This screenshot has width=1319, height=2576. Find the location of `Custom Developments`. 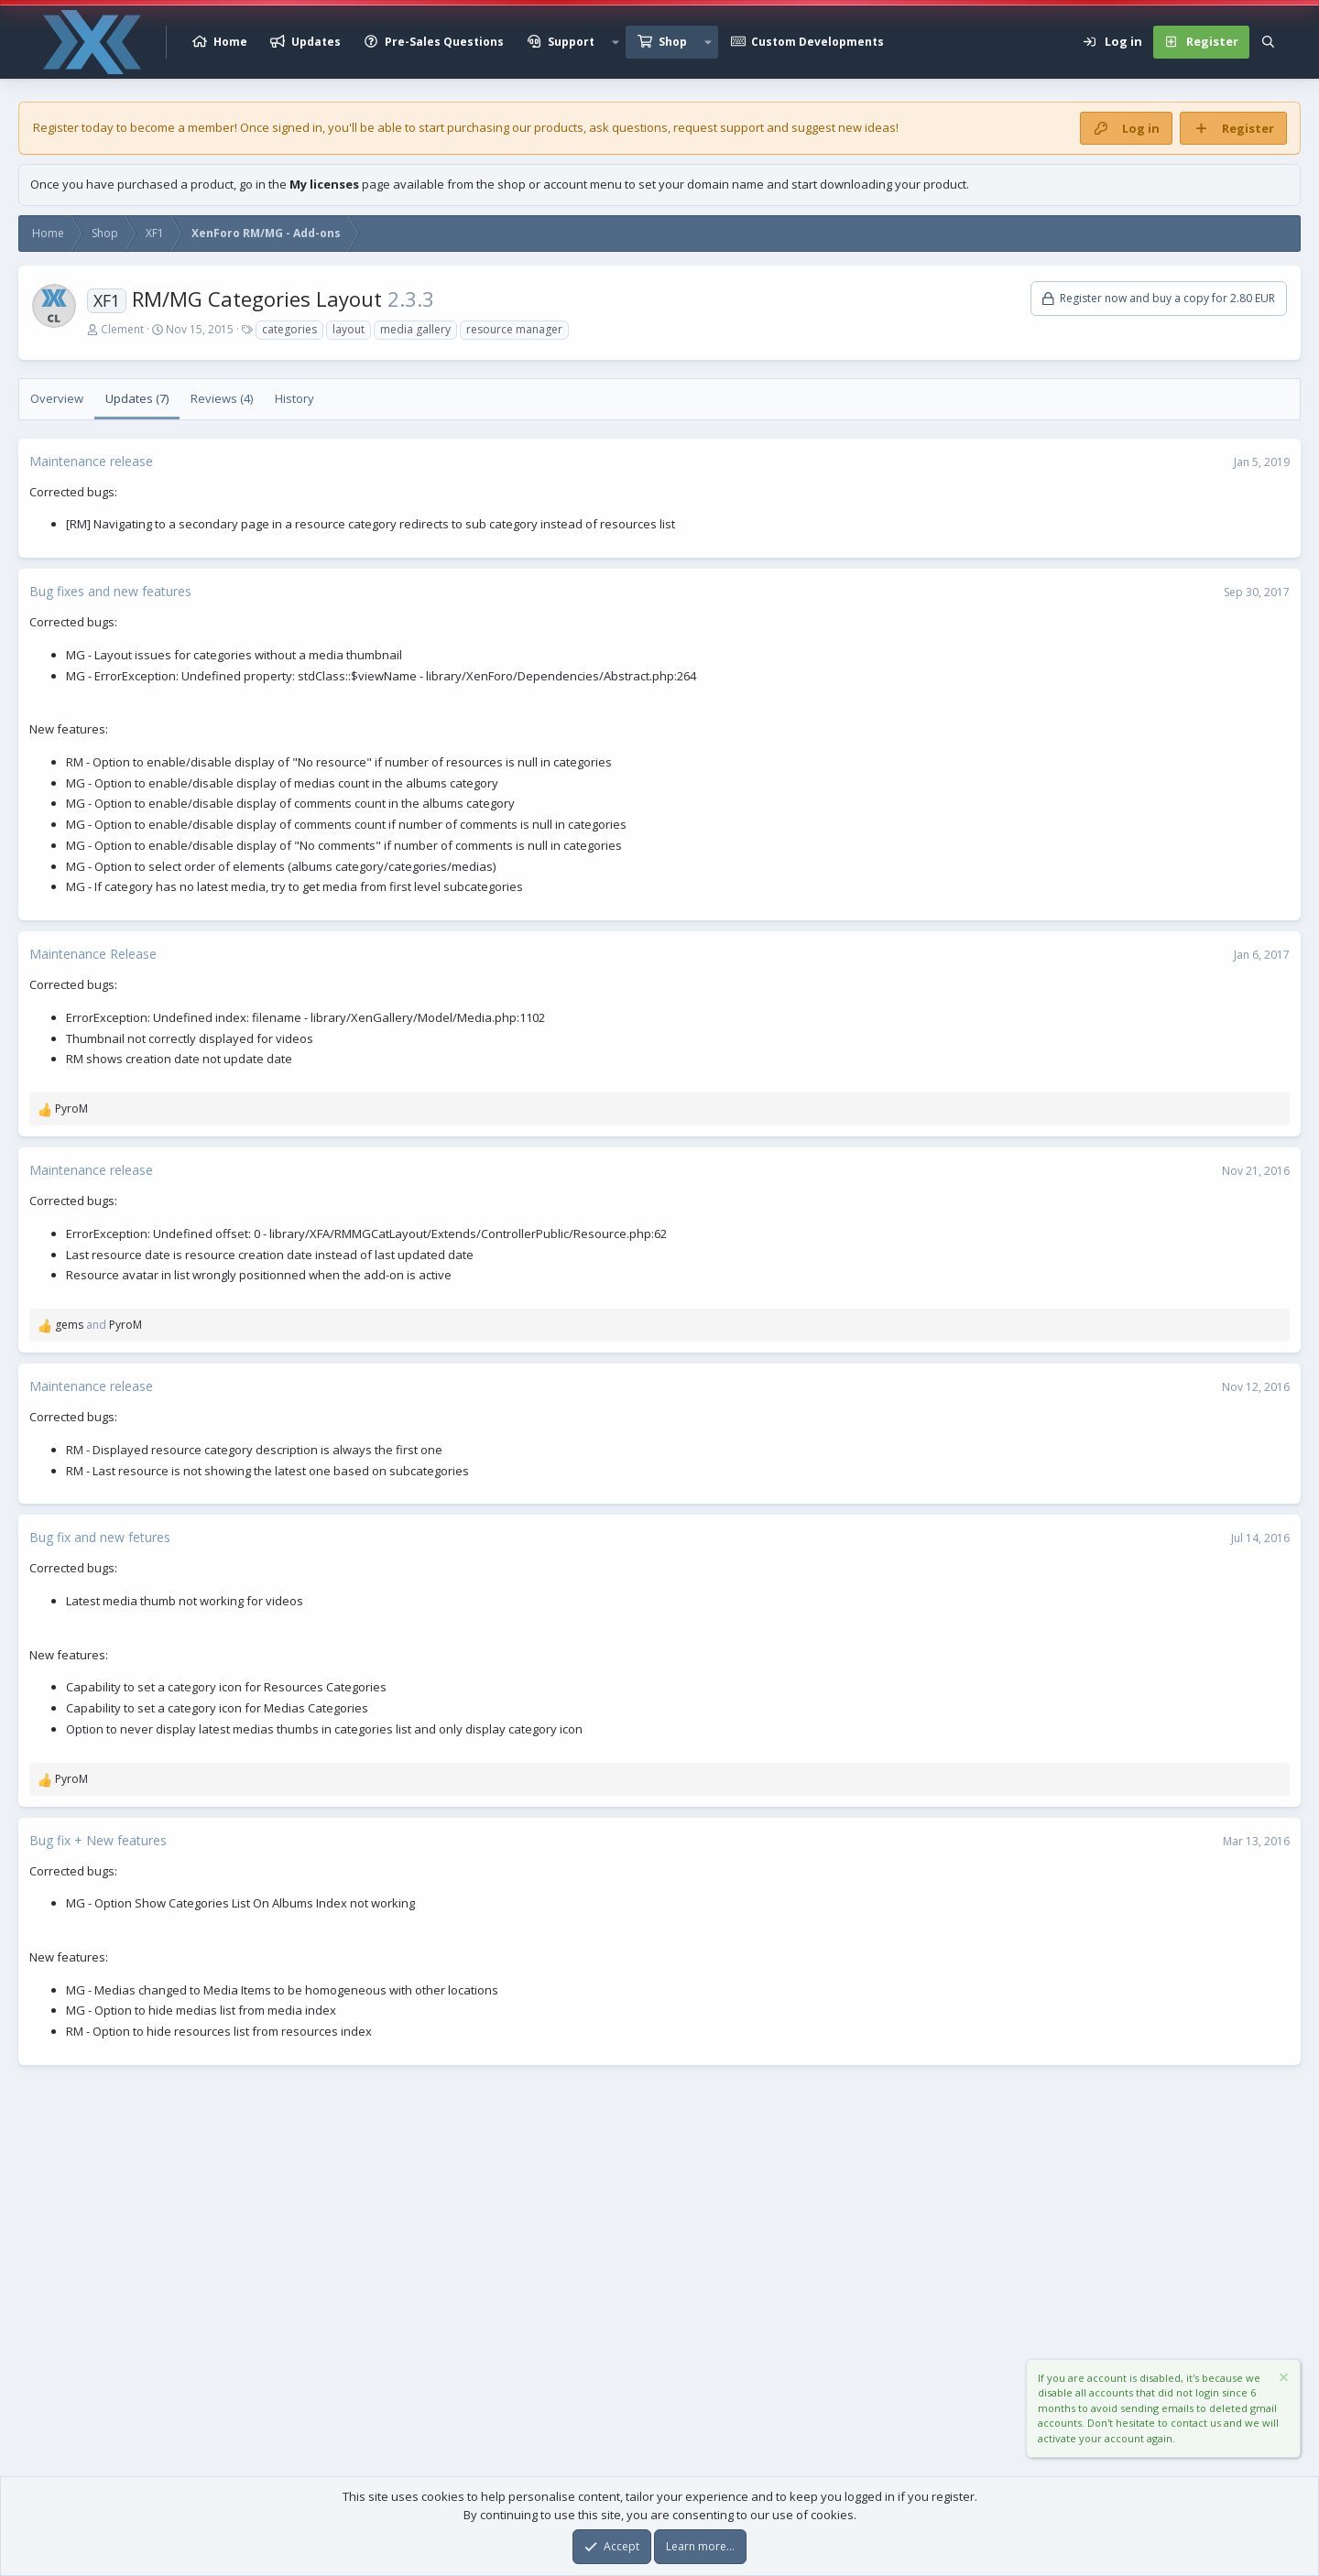

Custom Developments is located at coordinates (817, 41).